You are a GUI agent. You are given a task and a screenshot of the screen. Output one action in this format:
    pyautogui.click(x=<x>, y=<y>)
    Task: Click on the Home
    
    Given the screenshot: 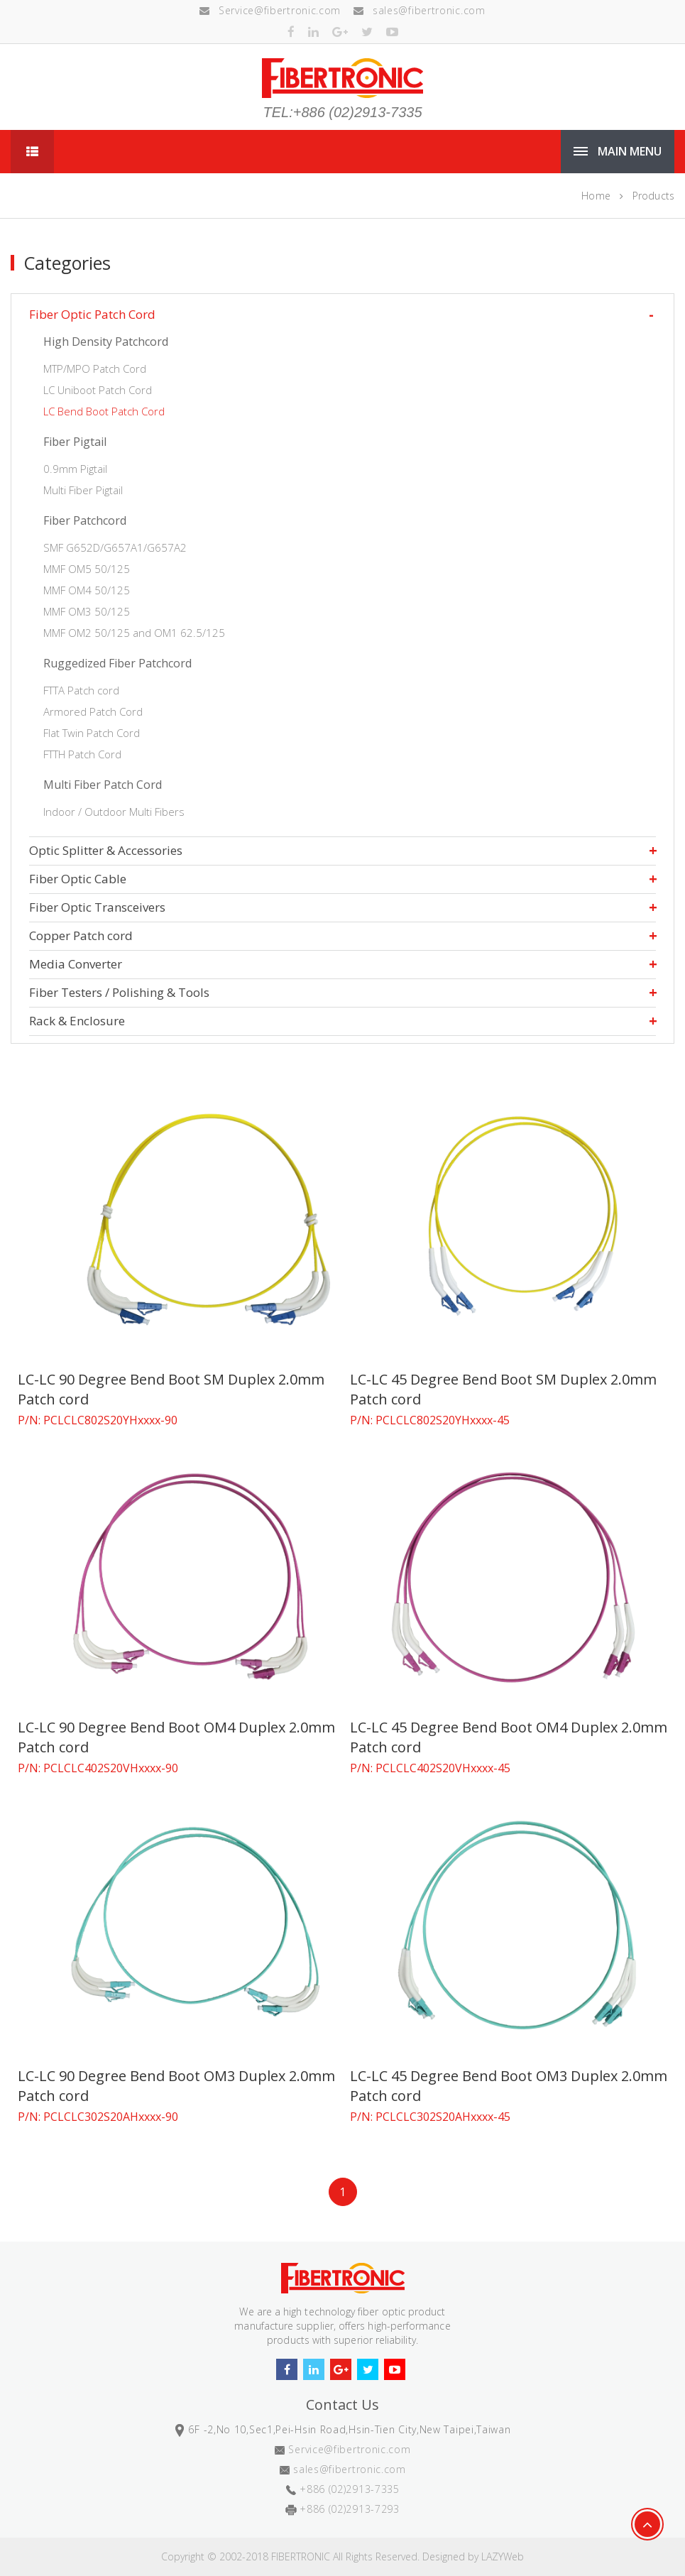 What is the action you would take?
    pyautogui.click(x=595, y=195)
    